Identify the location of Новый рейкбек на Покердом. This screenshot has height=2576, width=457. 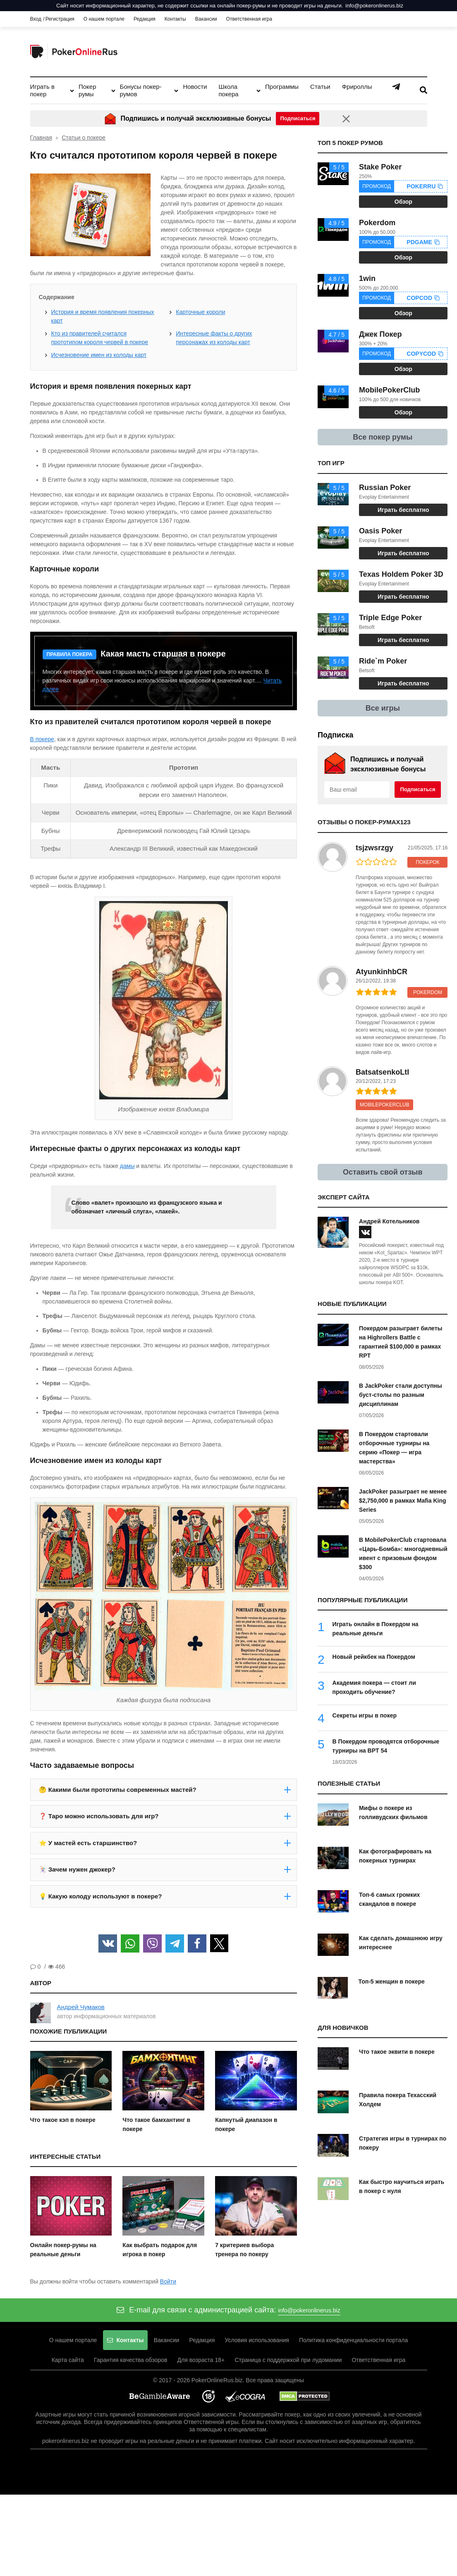
(374, 1656).